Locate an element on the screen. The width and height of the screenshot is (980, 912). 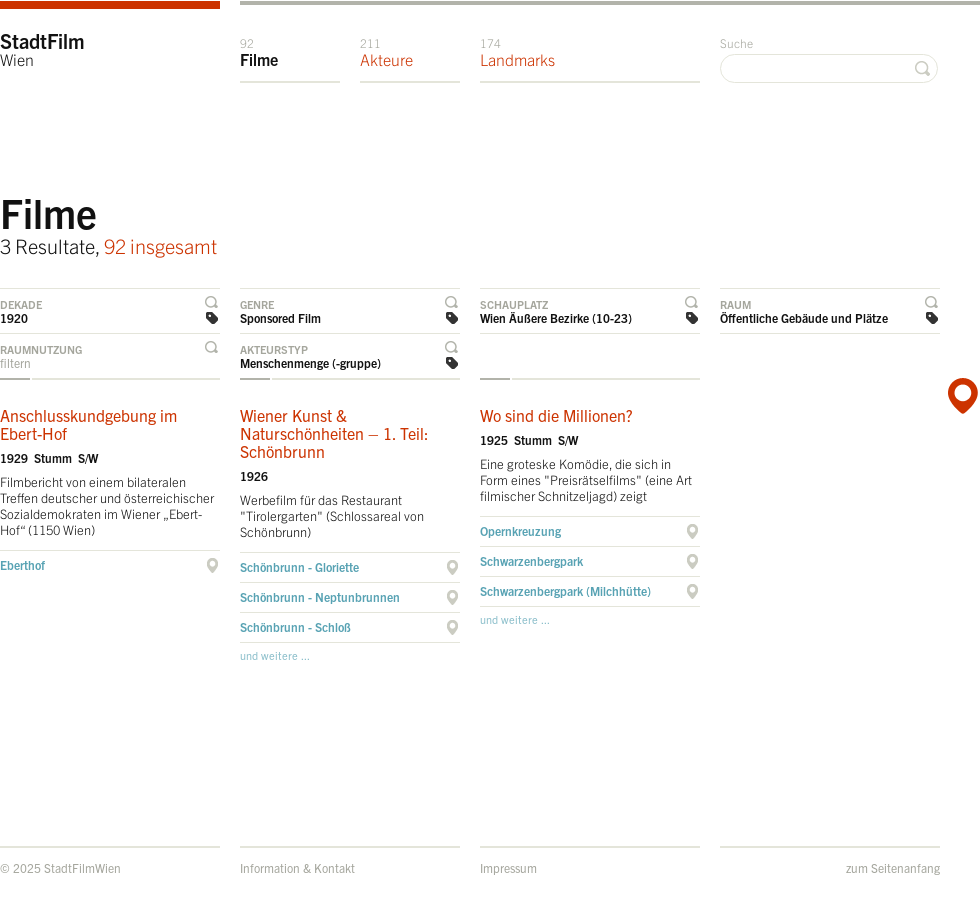
Dekade is located at coordinates (21, 304).